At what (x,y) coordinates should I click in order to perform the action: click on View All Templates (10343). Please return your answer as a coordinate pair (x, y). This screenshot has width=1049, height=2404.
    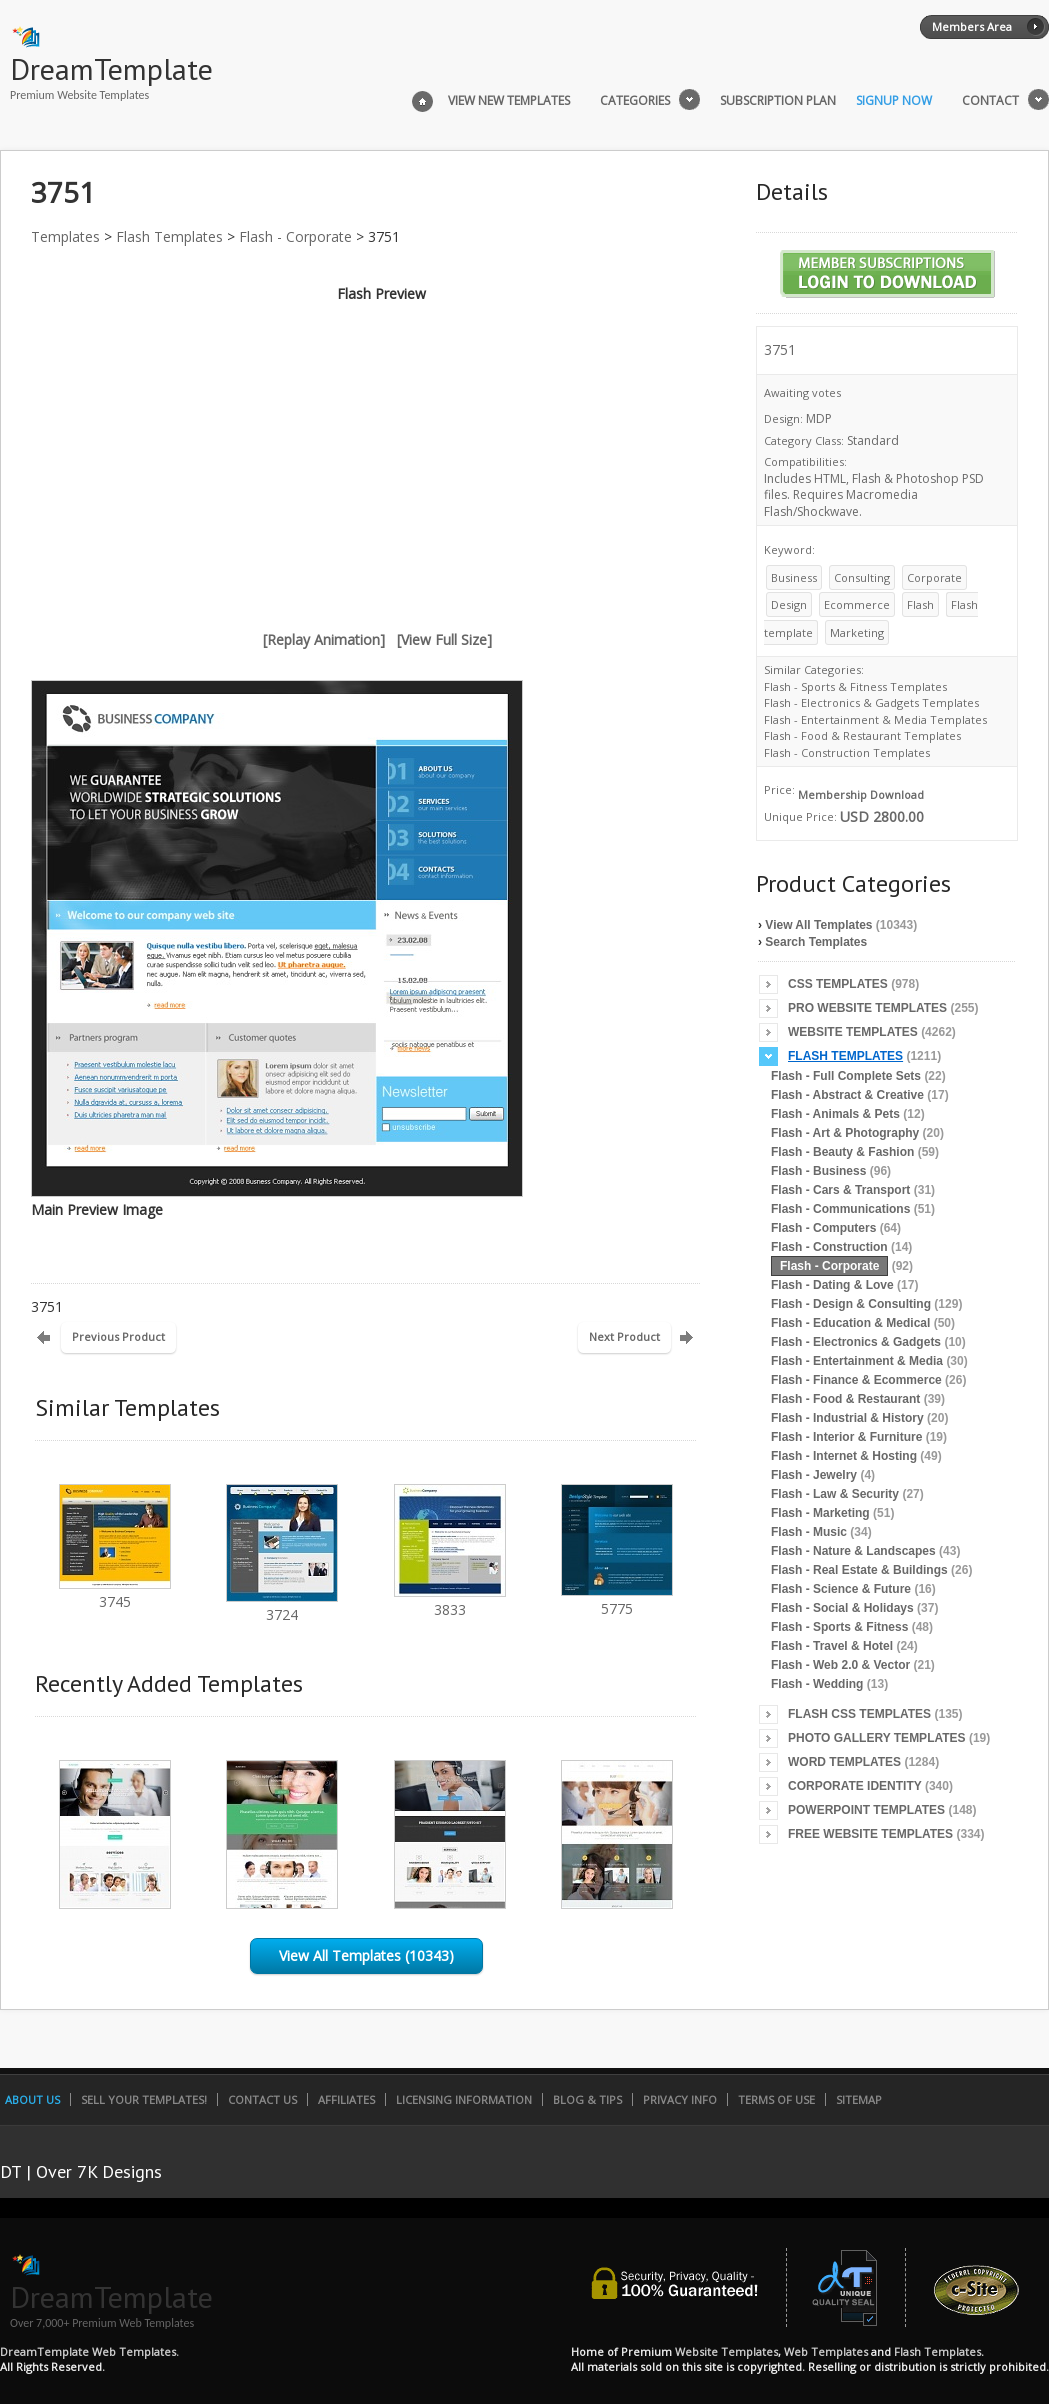
    Looking at the image, I should click on (366, 1955).